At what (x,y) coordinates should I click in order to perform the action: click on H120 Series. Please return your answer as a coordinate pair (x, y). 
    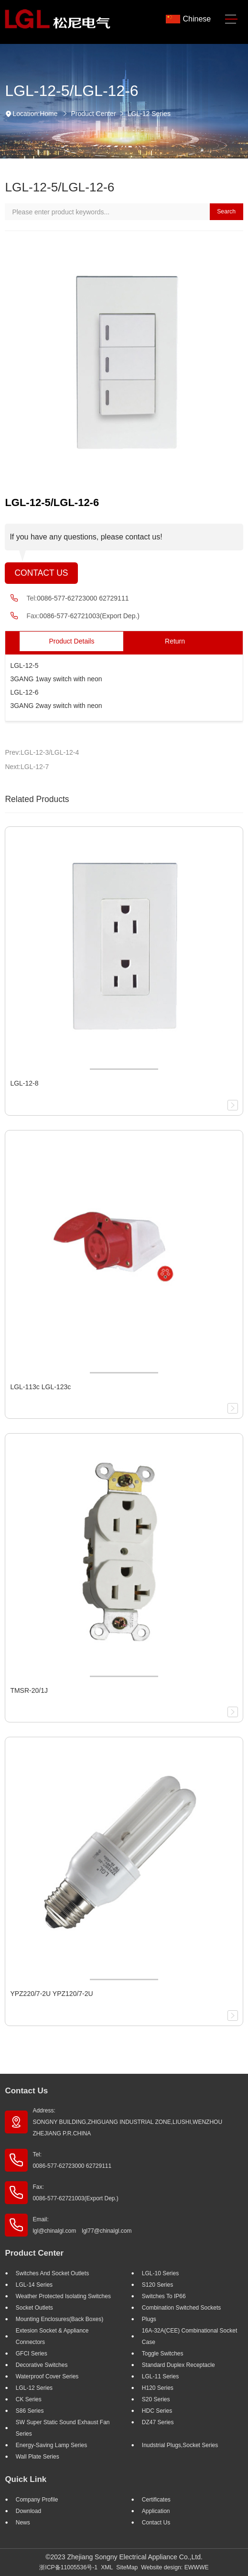
    Looking at the image, I should click on (157, 2388).